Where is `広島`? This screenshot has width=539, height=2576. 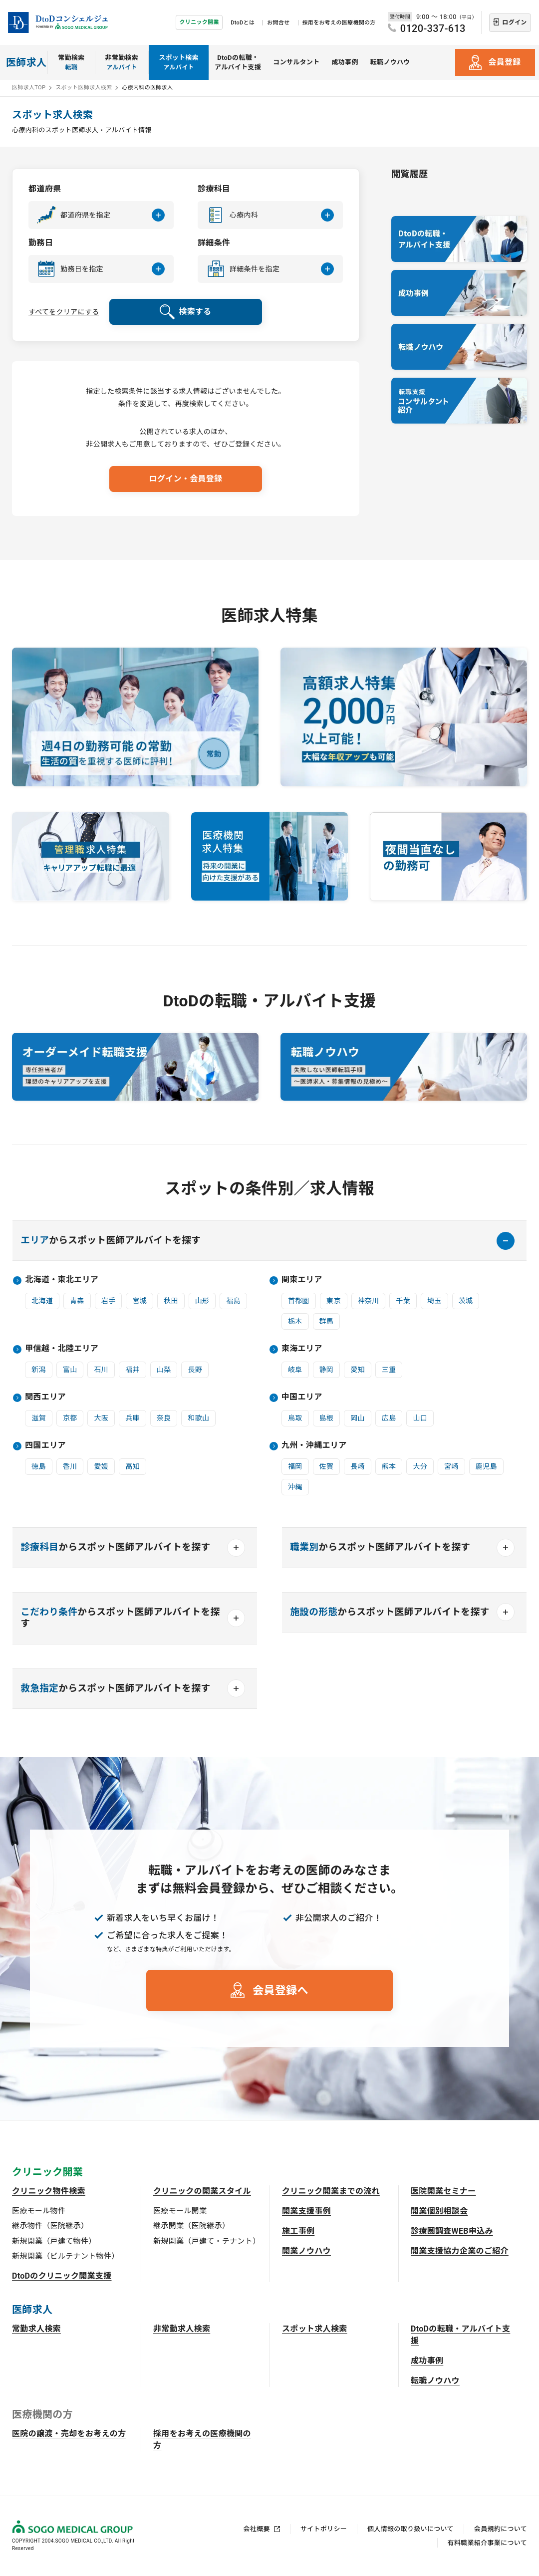 広島 is located at coordinates (389, 1418).